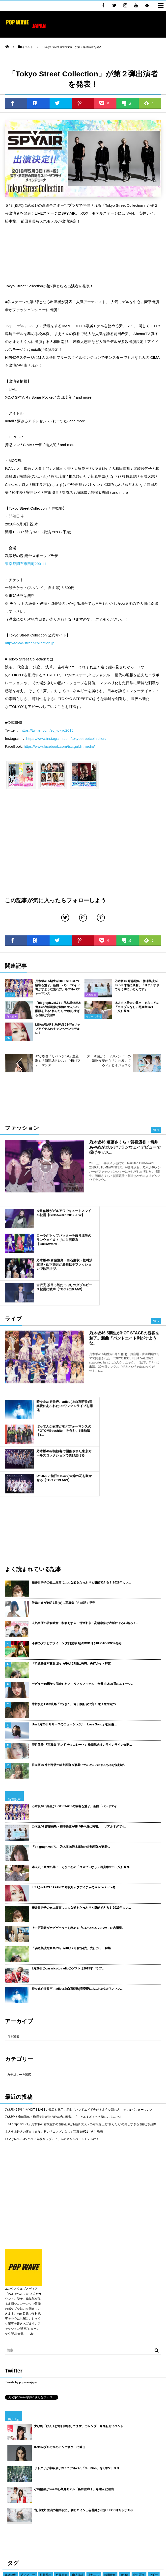  Describe the element at coordinates (26, 2500) in the screenshot. I see `堀未央奈` at that location.